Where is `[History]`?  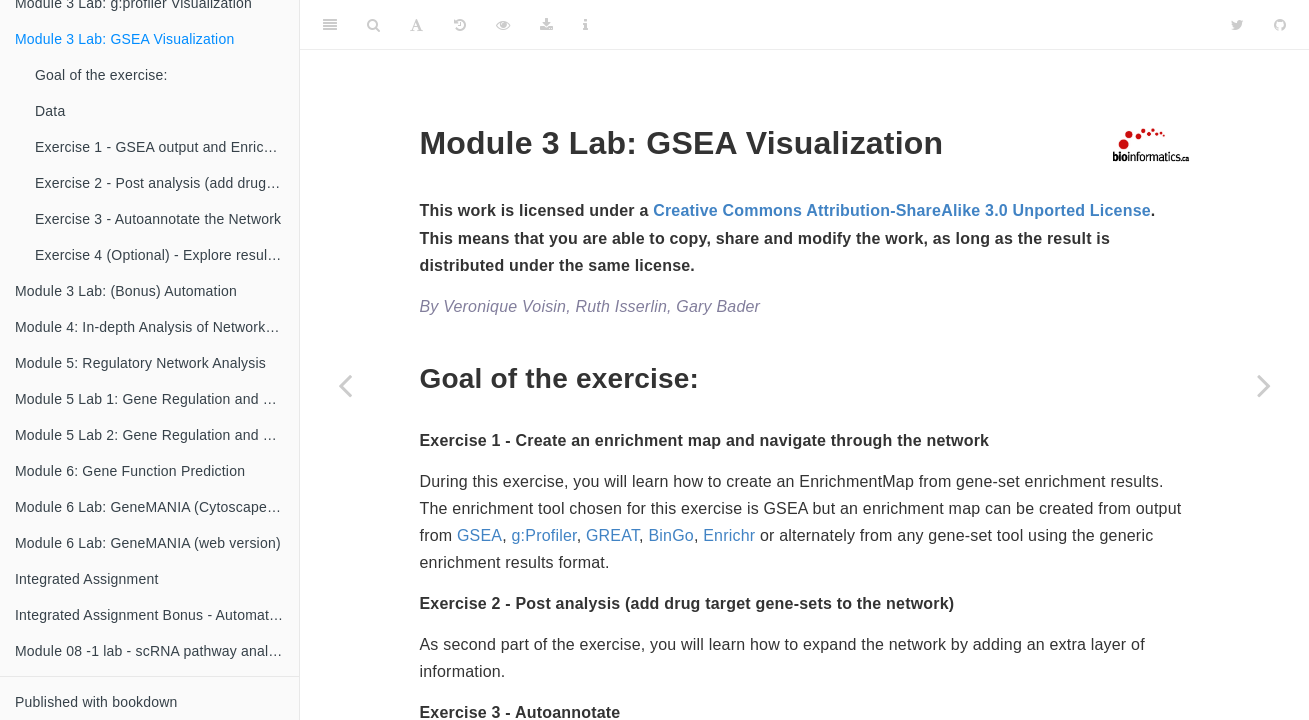
[History] is located at coordinates (460, 25).